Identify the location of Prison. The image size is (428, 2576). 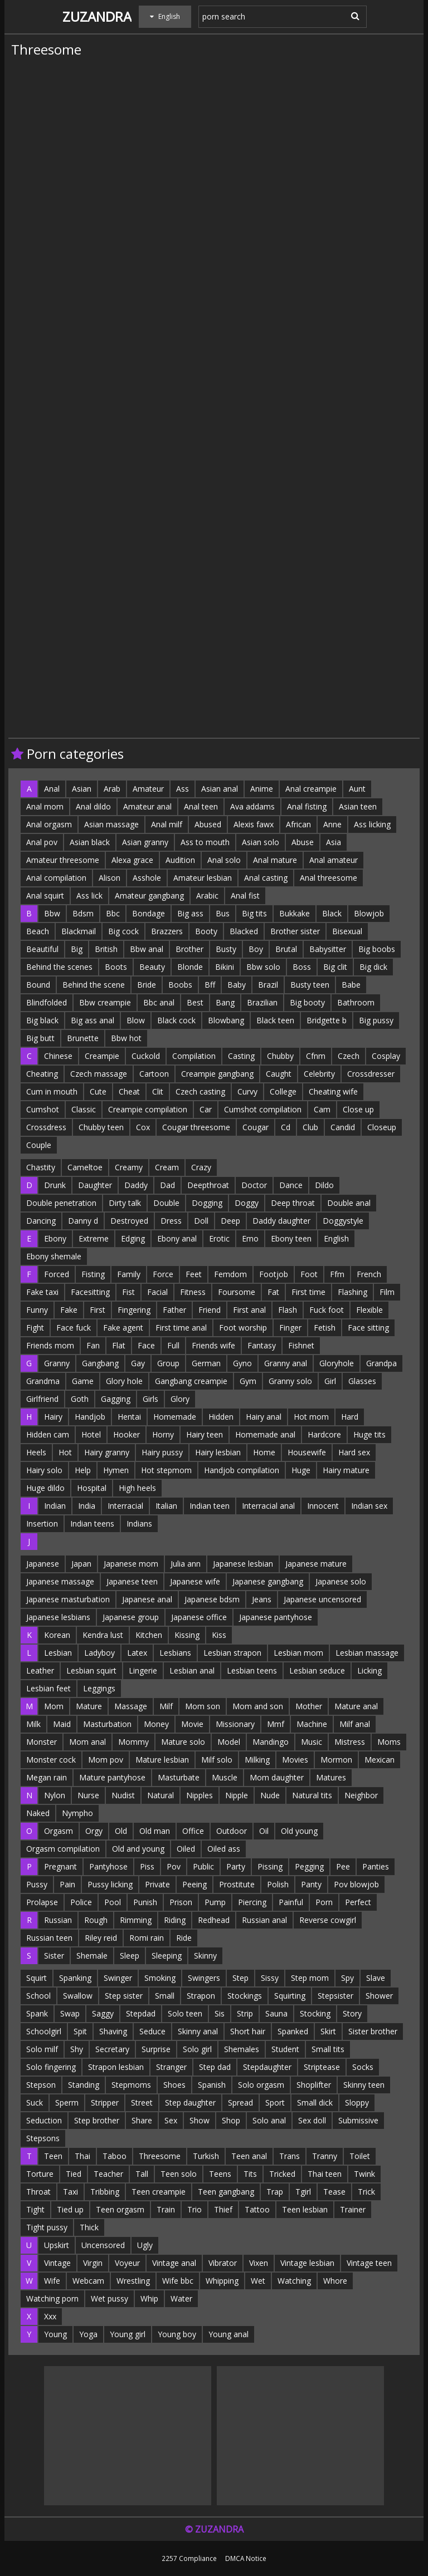
(180, 1902).